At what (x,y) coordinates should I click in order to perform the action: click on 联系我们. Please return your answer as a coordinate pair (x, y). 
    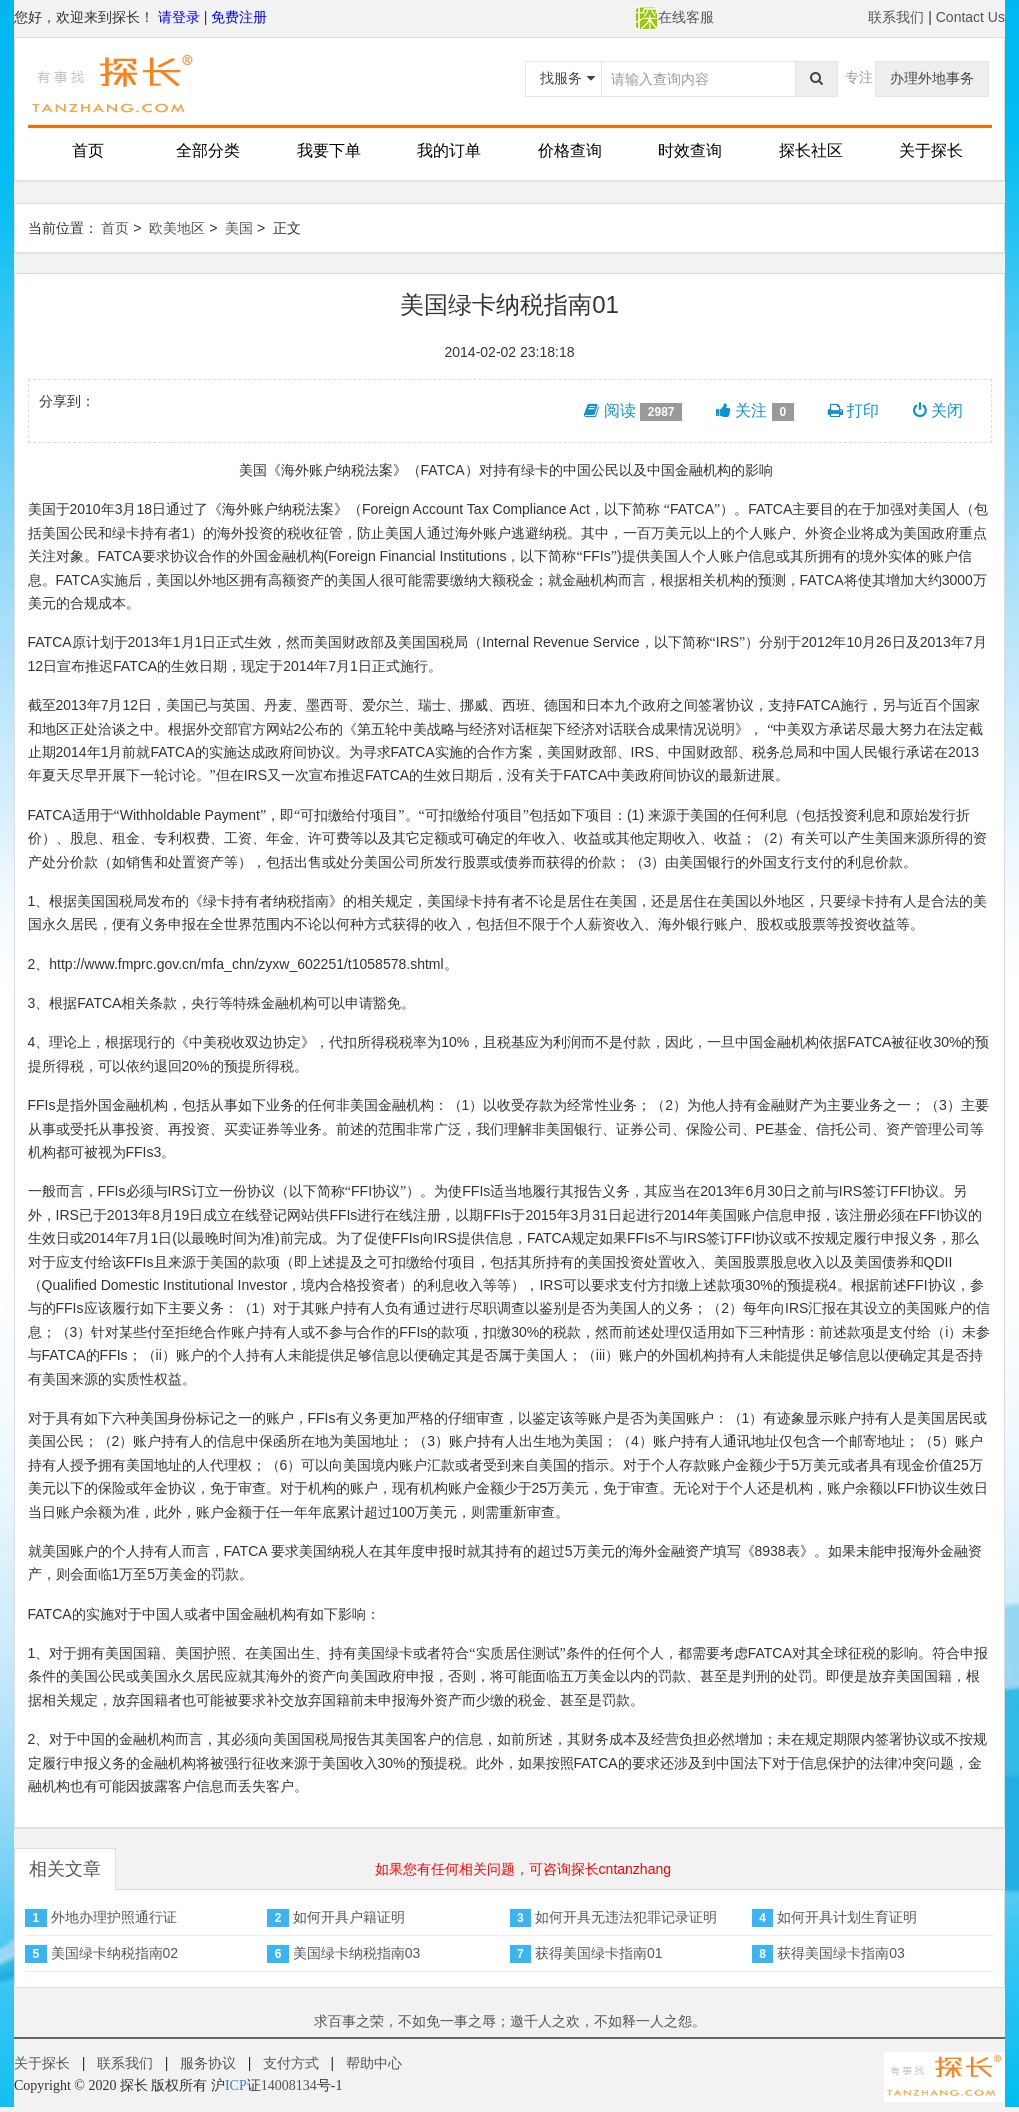
    Looking at the image, I should click on (896, 17).